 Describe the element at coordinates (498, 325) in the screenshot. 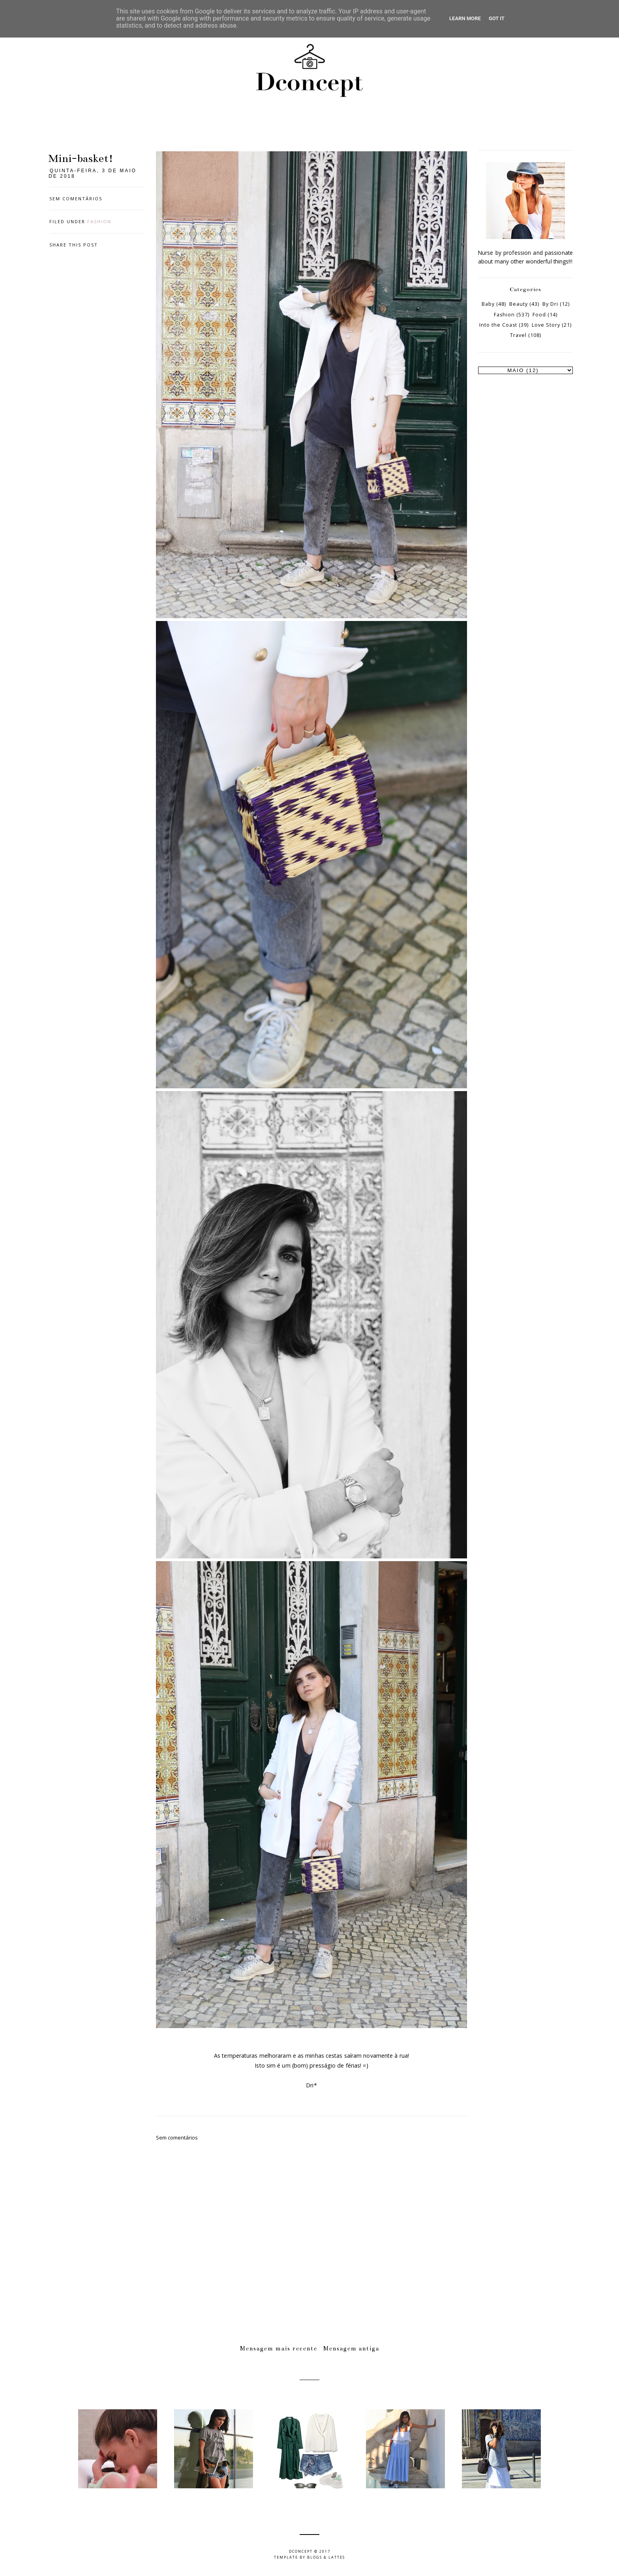

I see `Into the Coast` at that location.